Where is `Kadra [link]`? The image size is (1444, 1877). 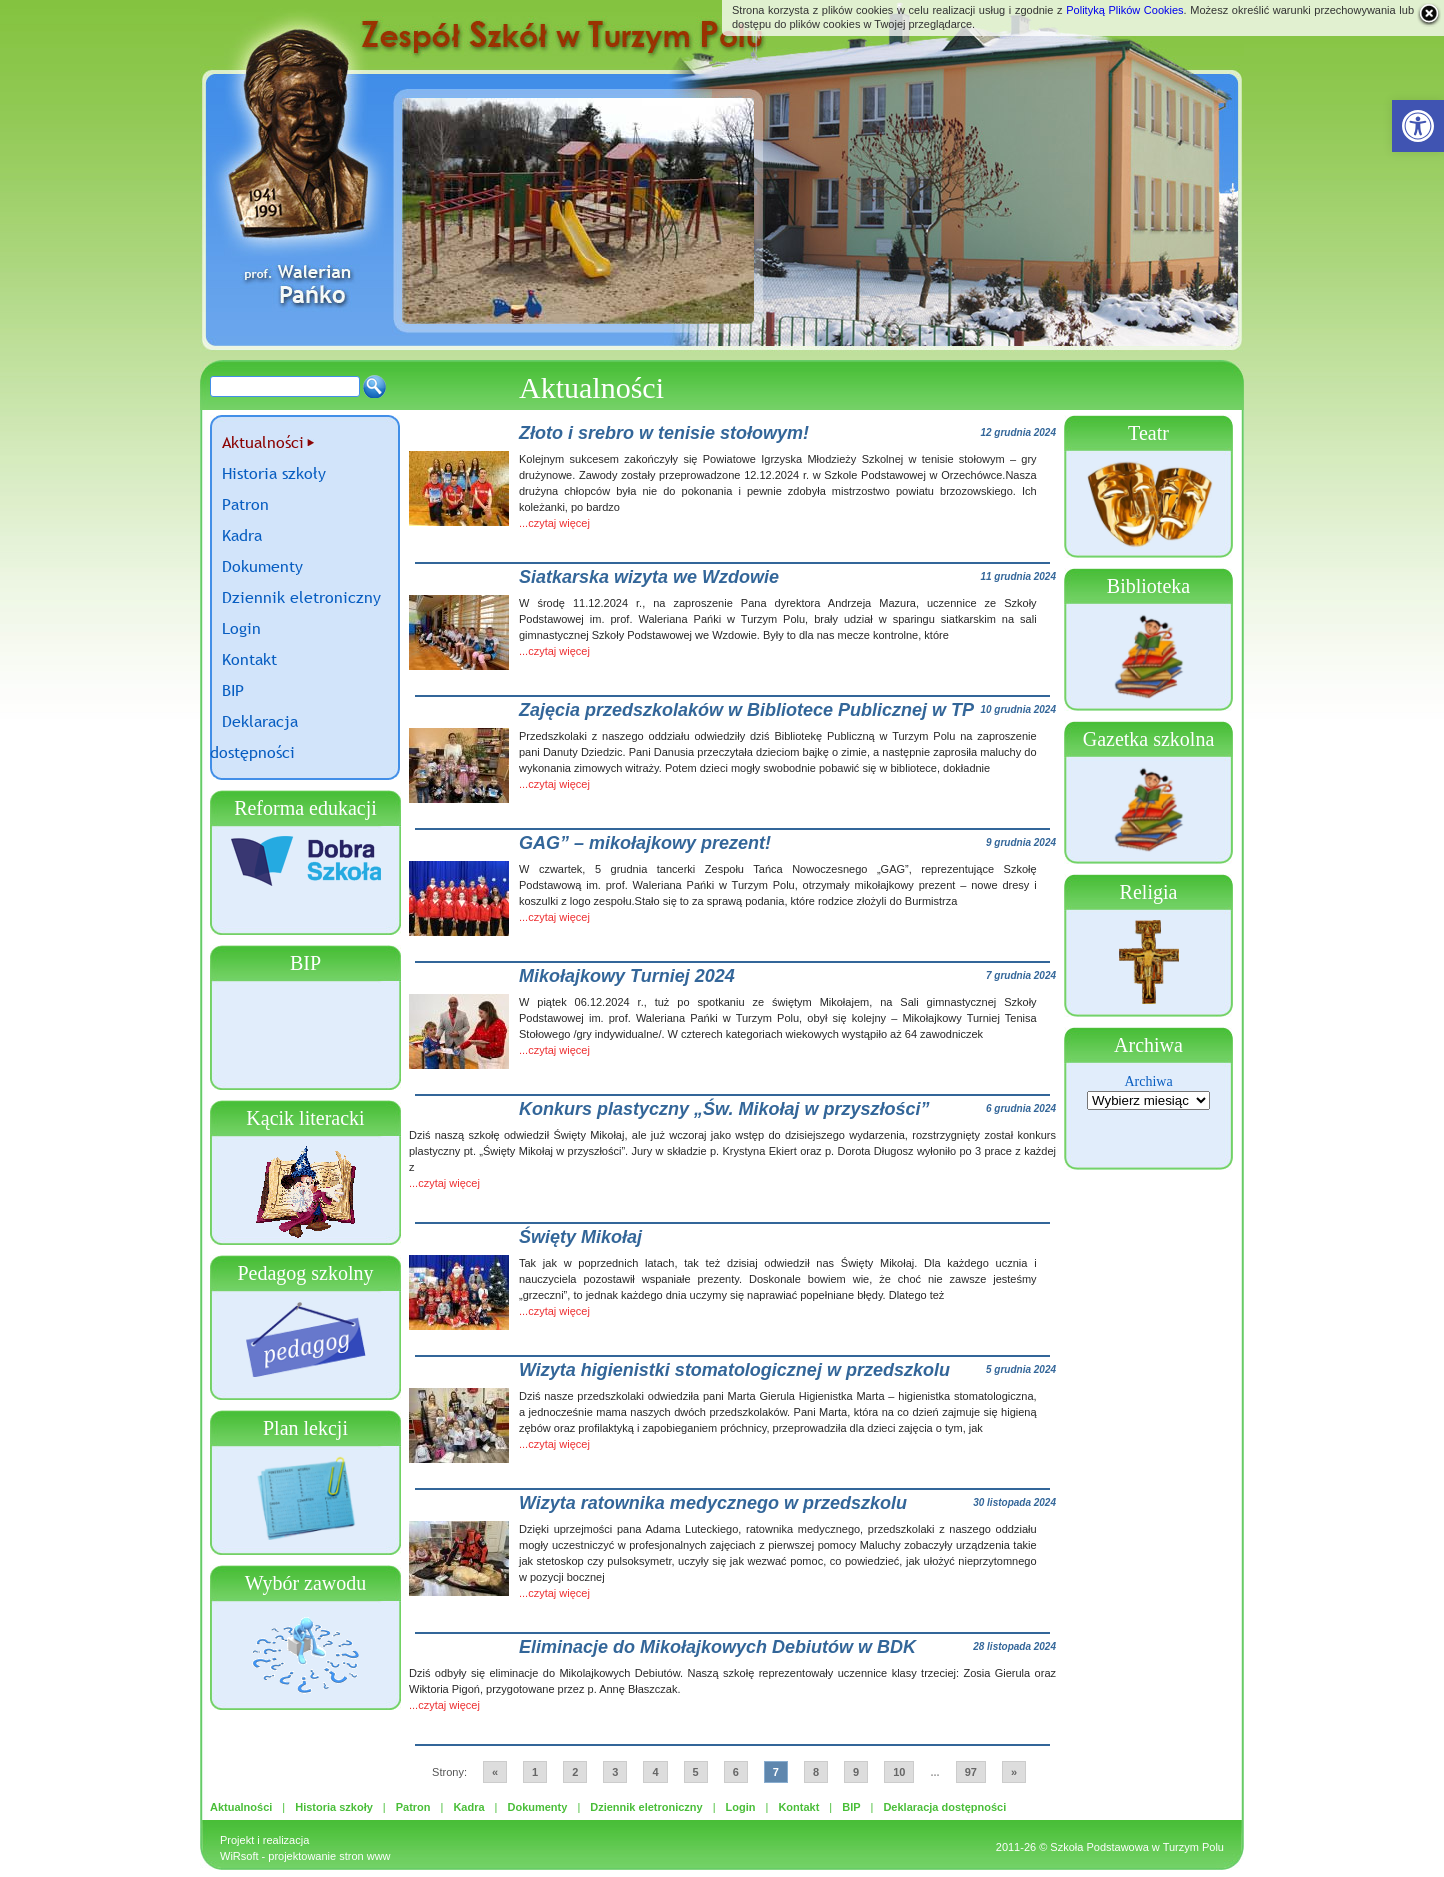
Kadra [link] is located at coordinates (242, 535).